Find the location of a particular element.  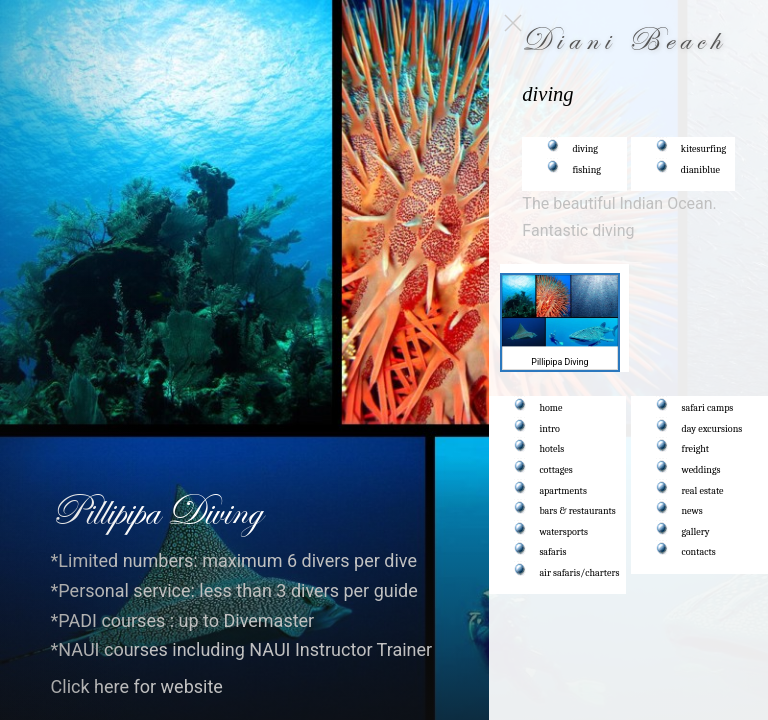

real estate is located at coordinates (703, 491).